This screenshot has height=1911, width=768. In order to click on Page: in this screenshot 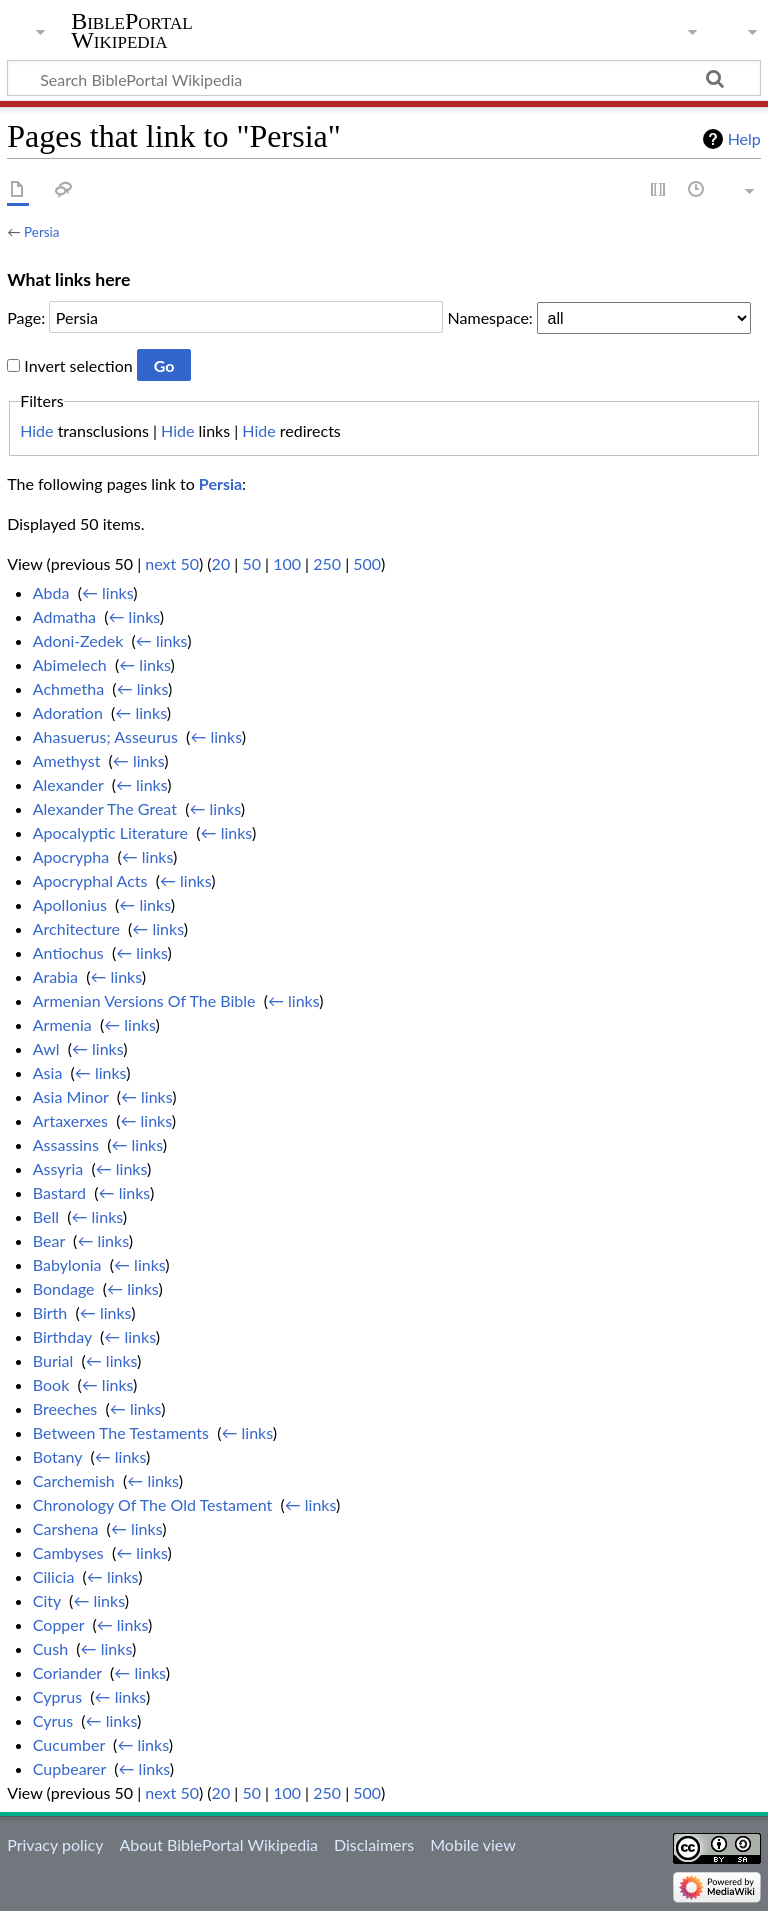, I will do `click(26, 317)`.